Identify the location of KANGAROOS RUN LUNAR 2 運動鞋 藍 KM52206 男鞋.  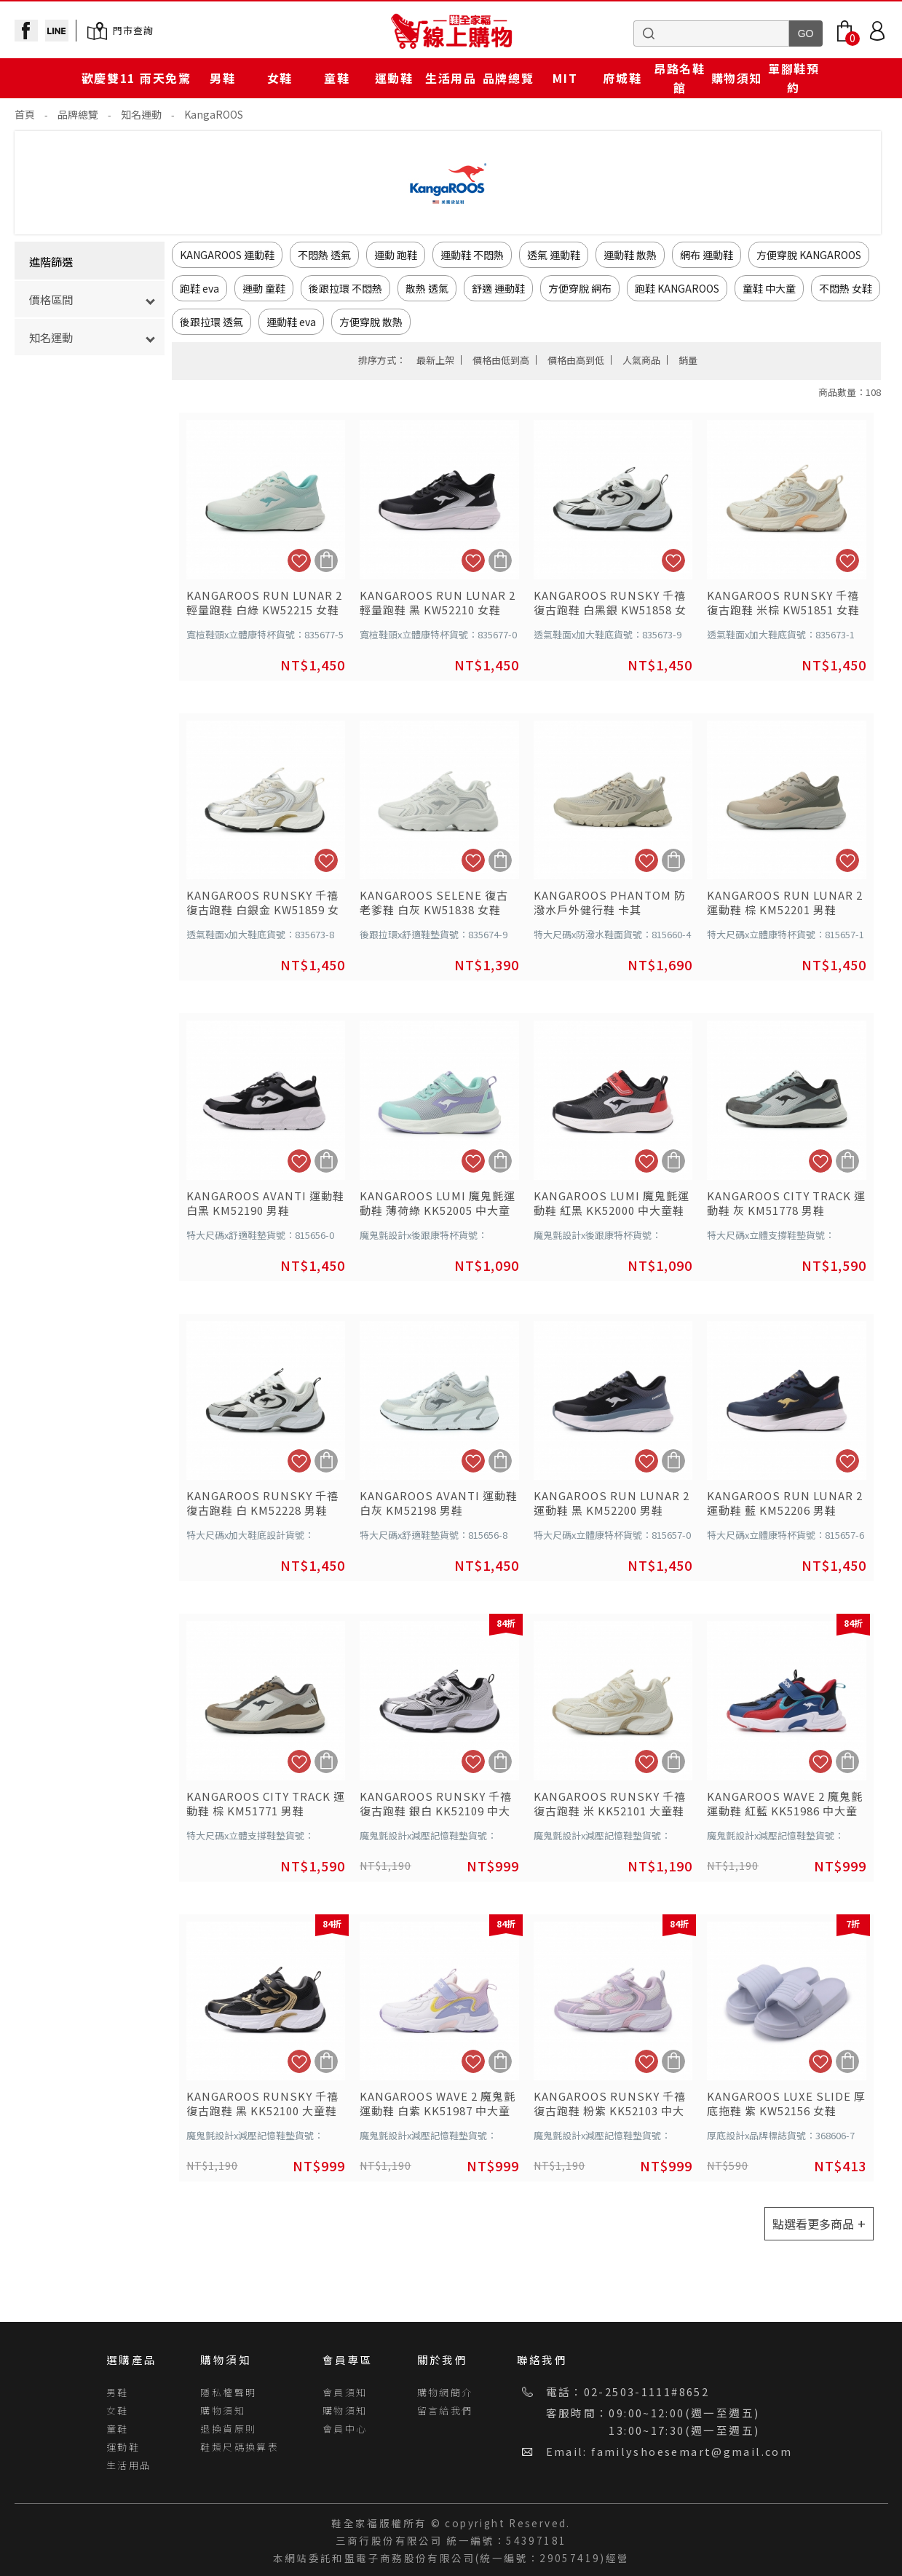
(785, 1503).